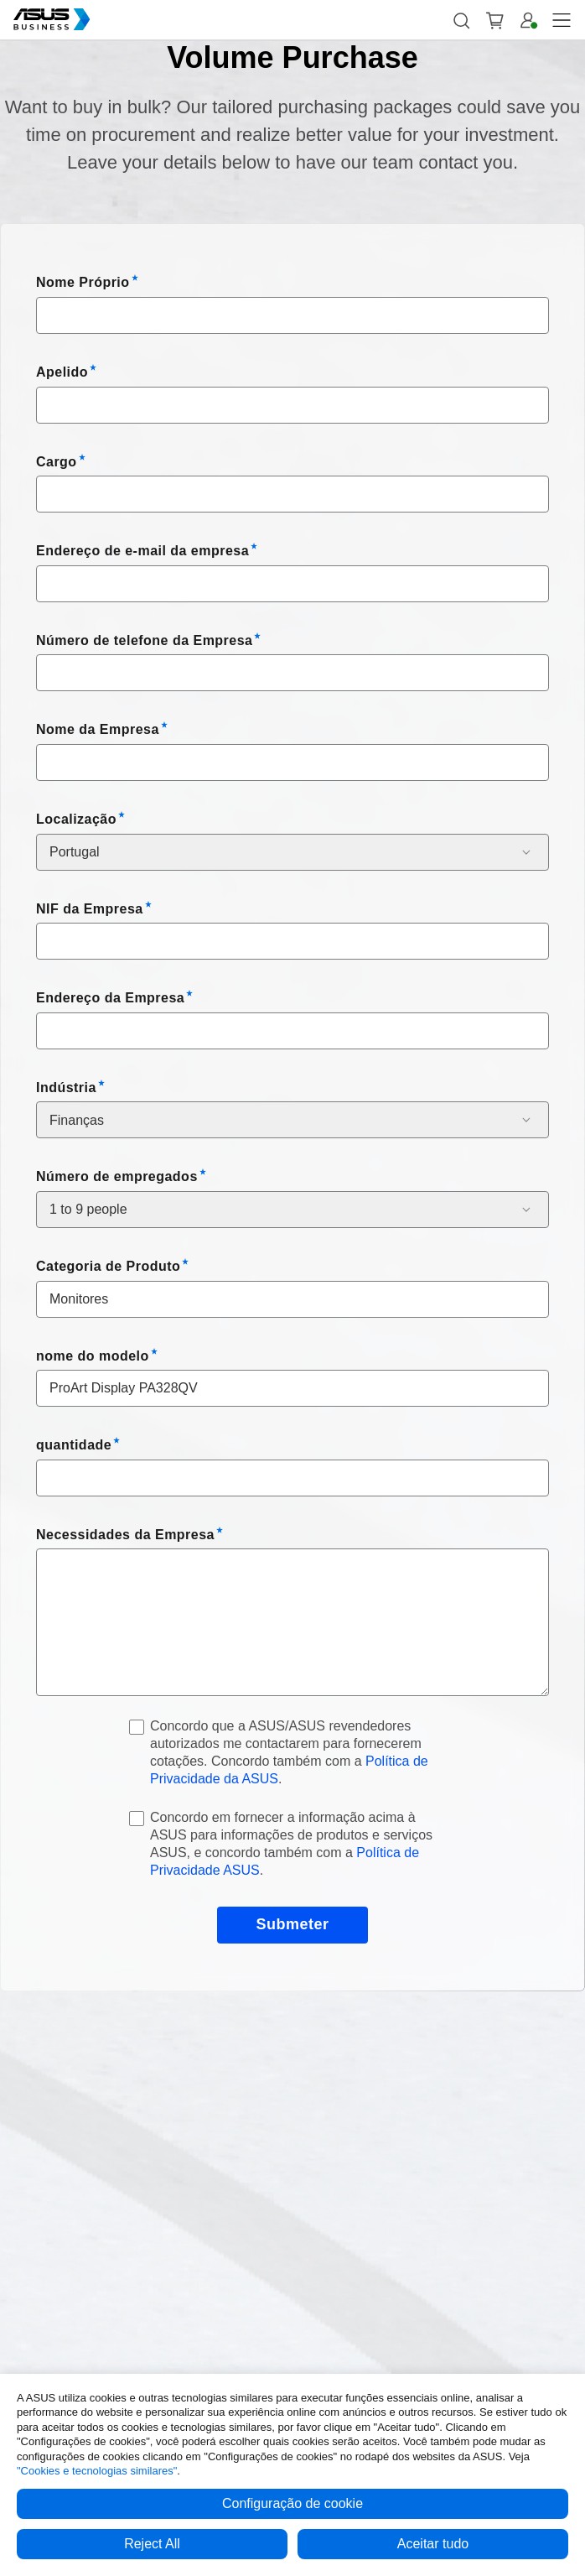 The width and height of the screenshot is (585, 2576). Describe the element at coordinates (461, 20) in the screenshot. I see `[button]` at that location.